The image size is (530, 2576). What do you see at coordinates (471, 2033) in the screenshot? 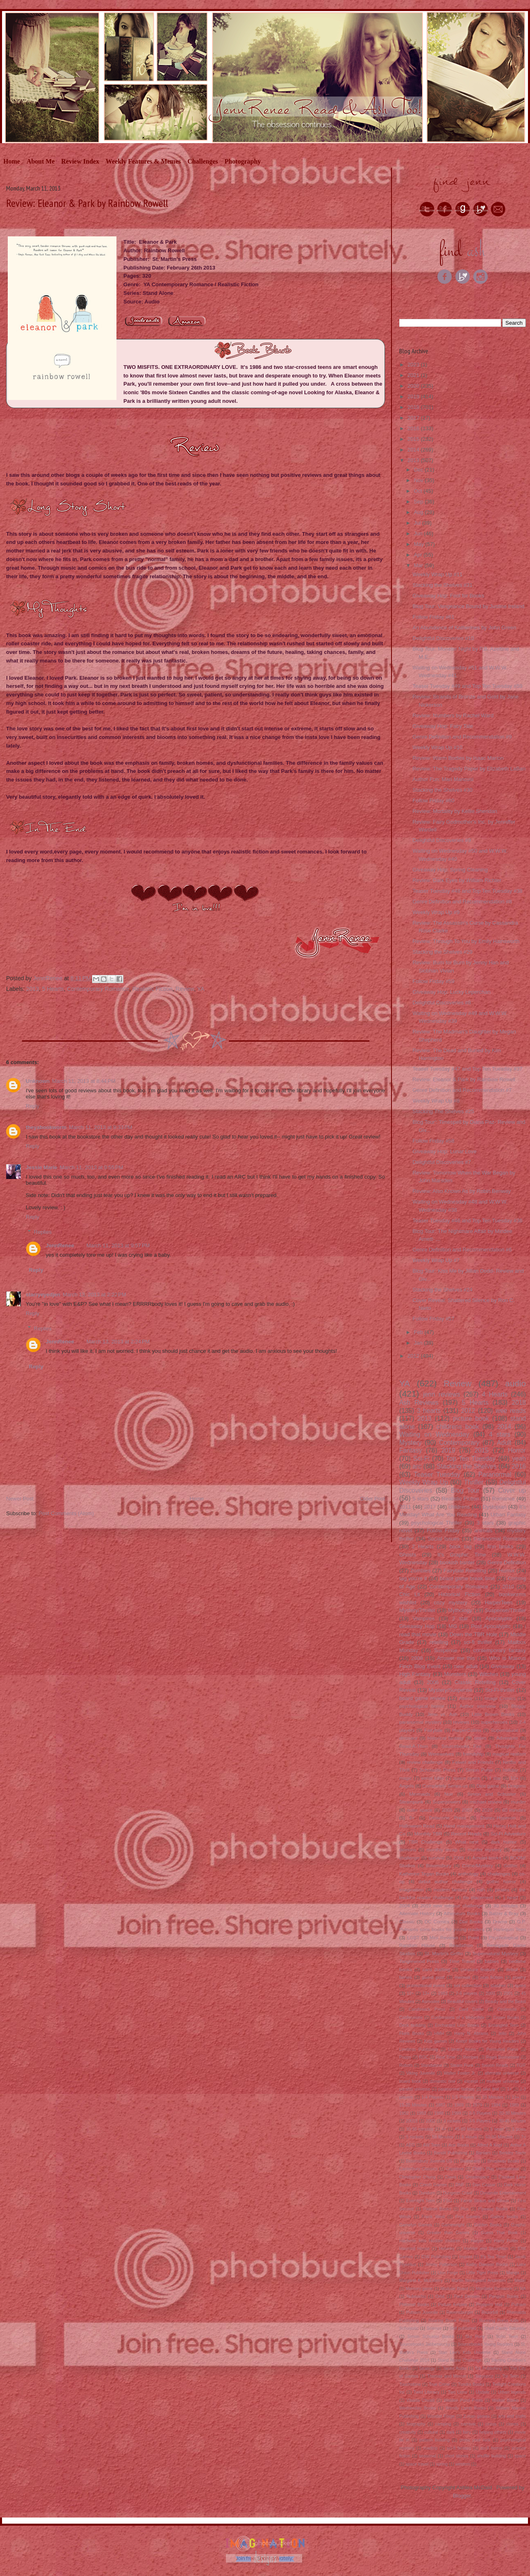
I see `Harry N. Abrams` at bounding box center [471, 2033].